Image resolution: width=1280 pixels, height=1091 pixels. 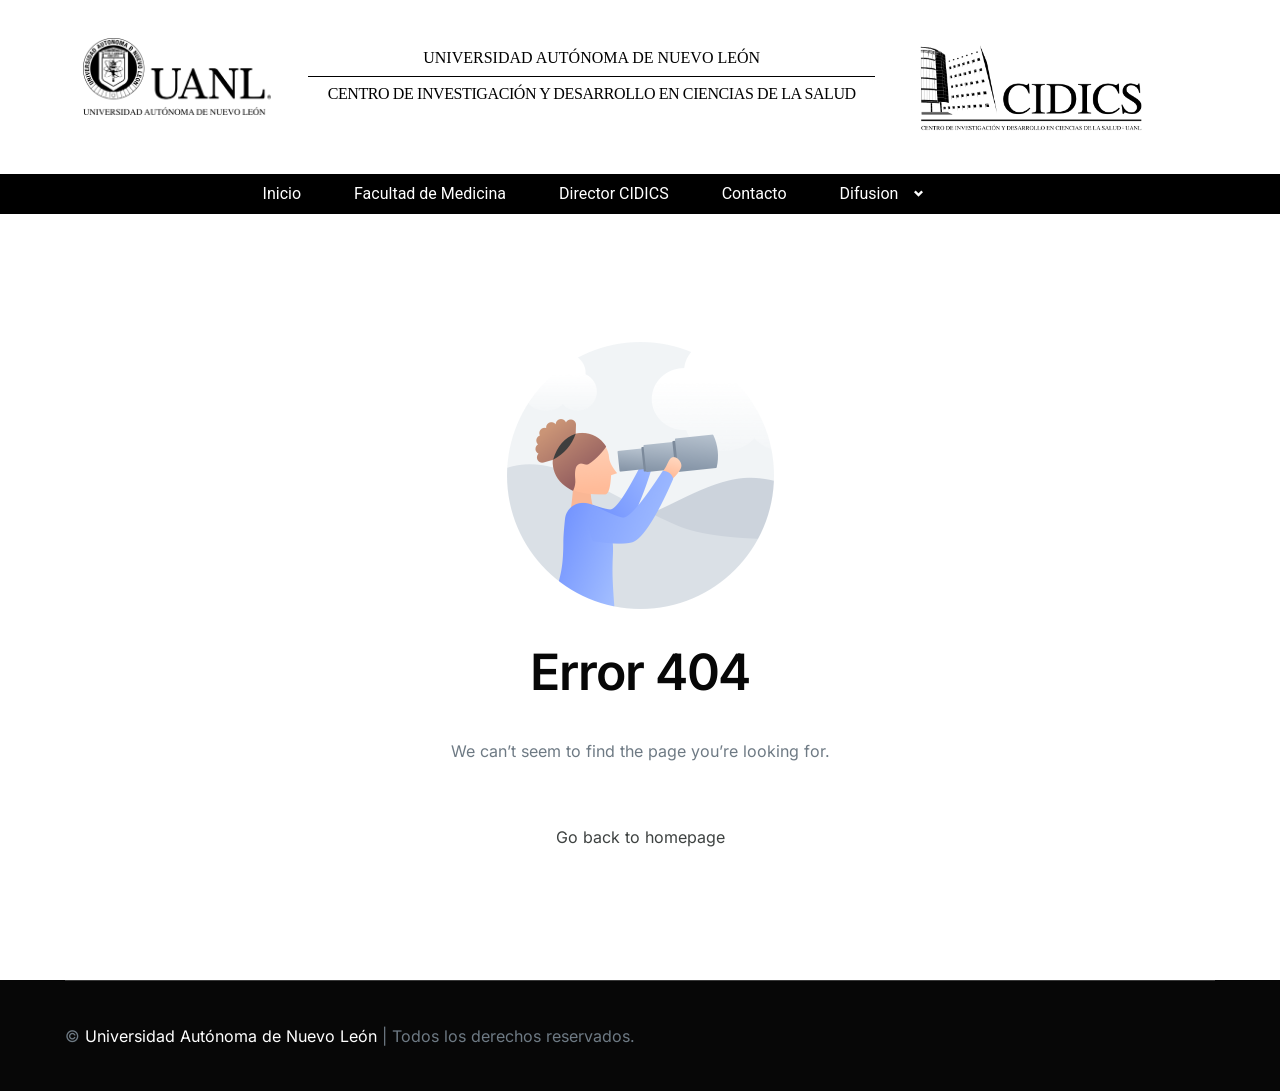 What do you see at coordinates (640, 837) in the screenshot?
I see `Go back to homepage` at bounding box center [640, 837].